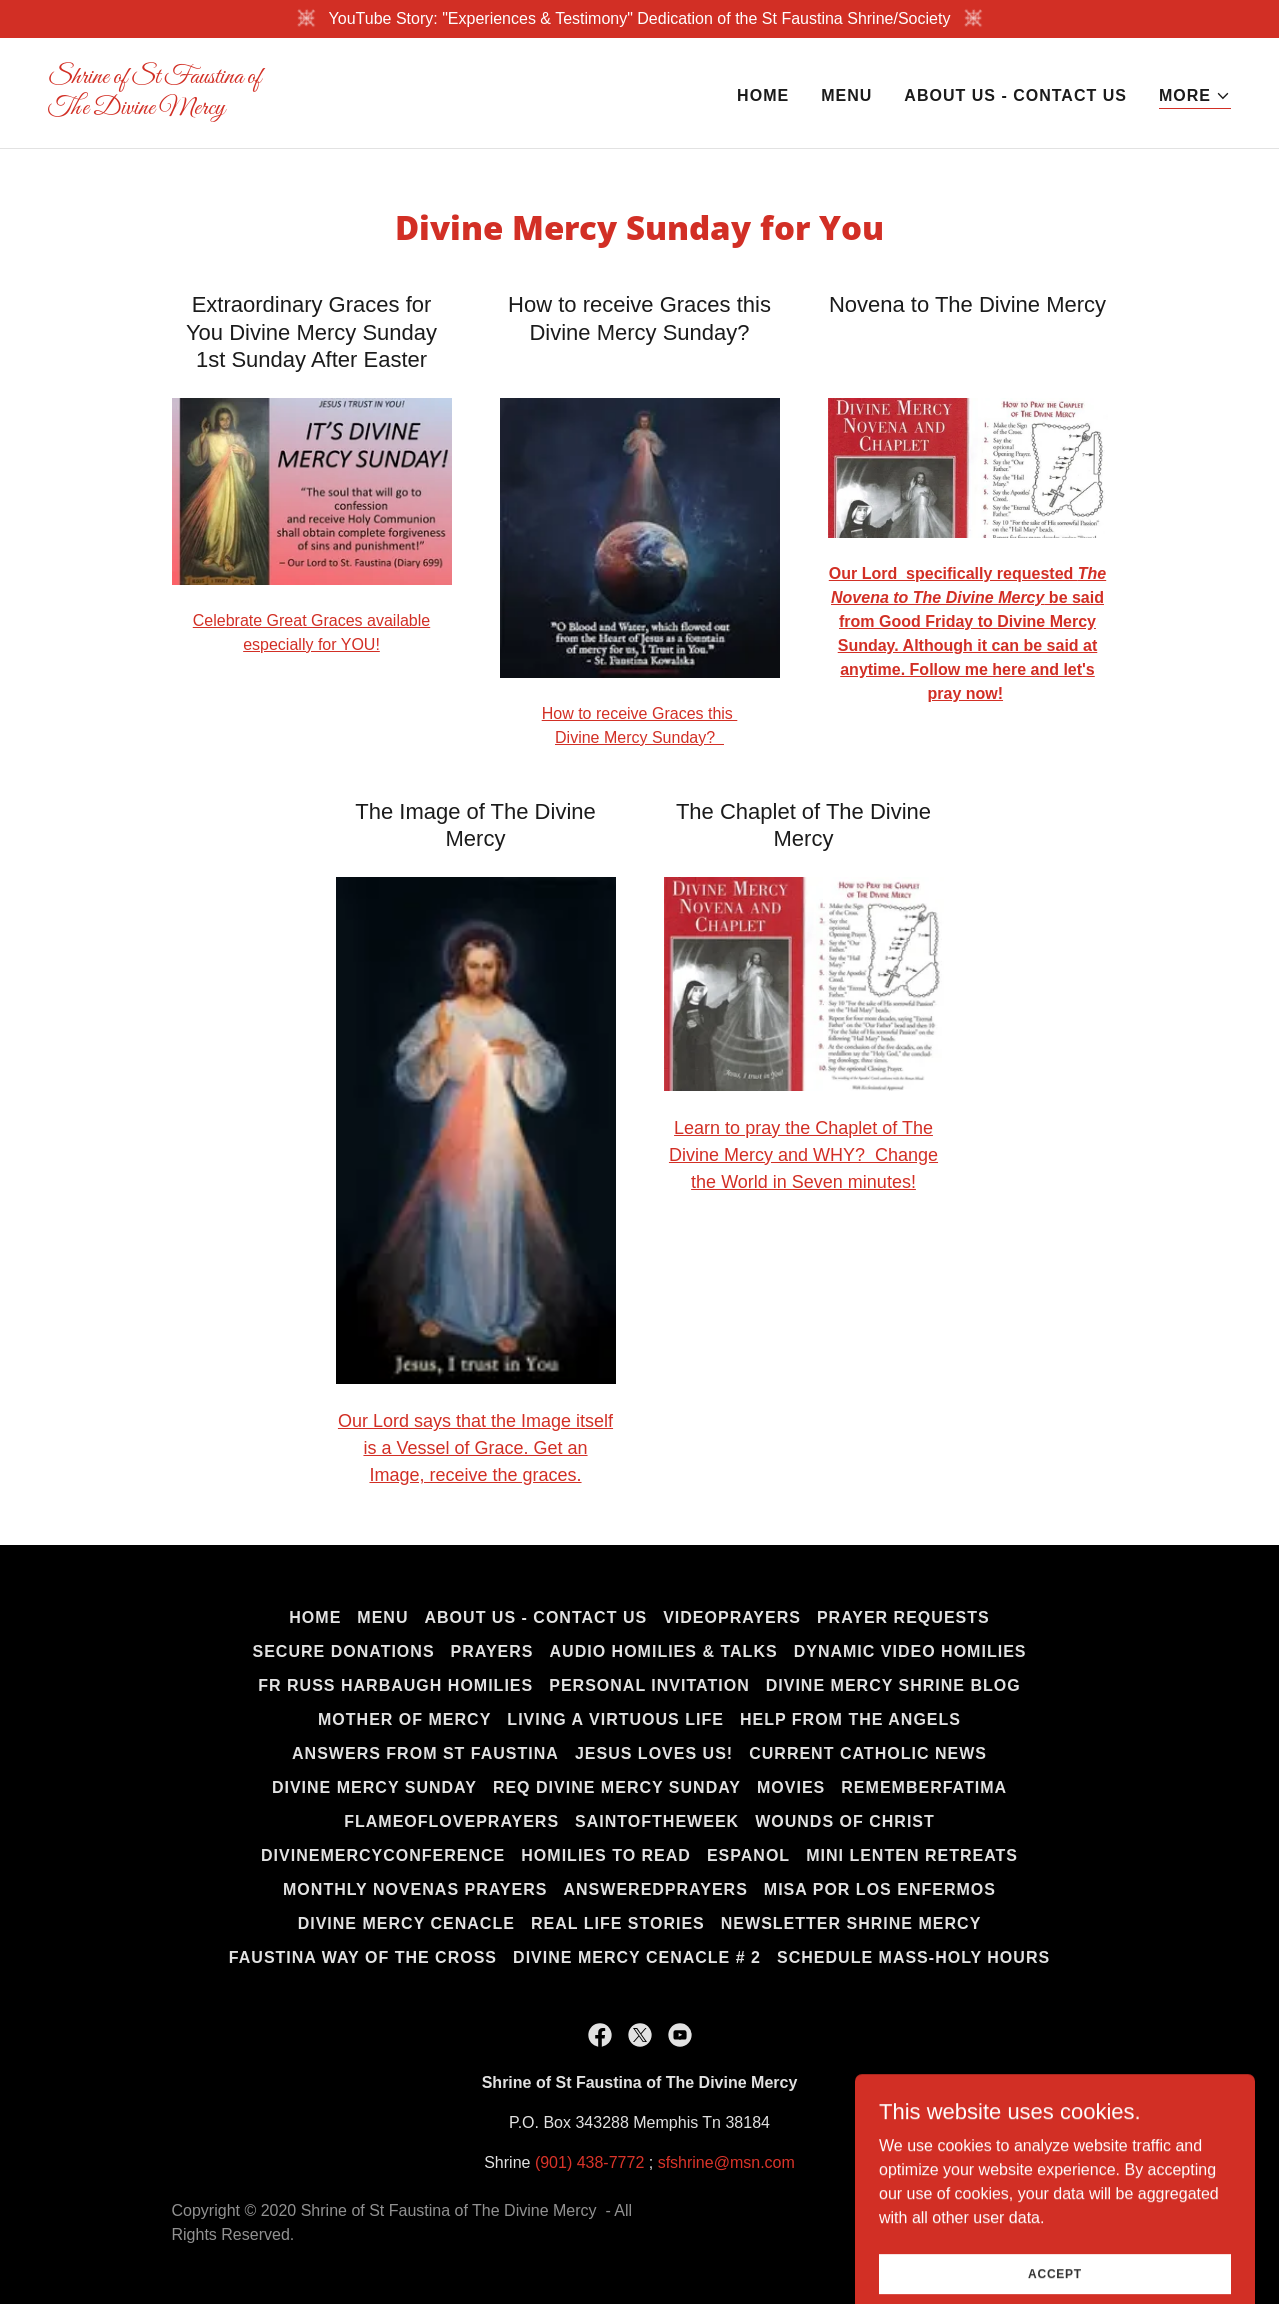 This screenshot has width=1279, height=2304. Describe the element at coordinates (589, 2162) in the screenshot. I see `(901) 438-7772 [link]` at that location.